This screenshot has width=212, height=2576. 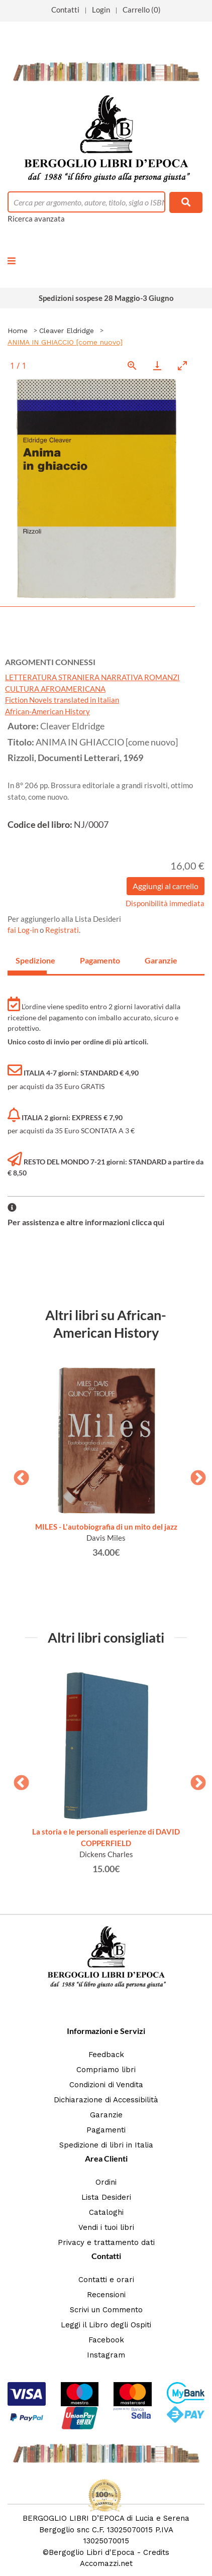 I want to click on Pagamenti, so click(x=106, y=2129).